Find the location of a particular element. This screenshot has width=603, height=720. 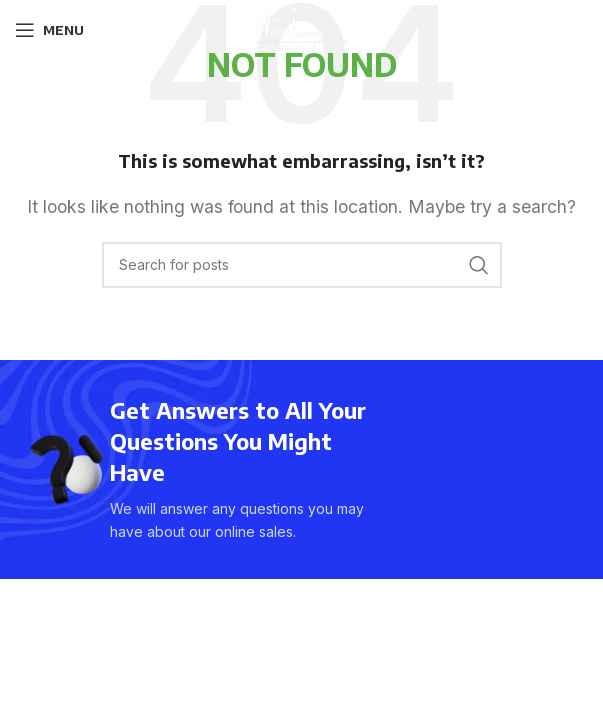

[Open mobile menu] is located at coordinates (49, 30).